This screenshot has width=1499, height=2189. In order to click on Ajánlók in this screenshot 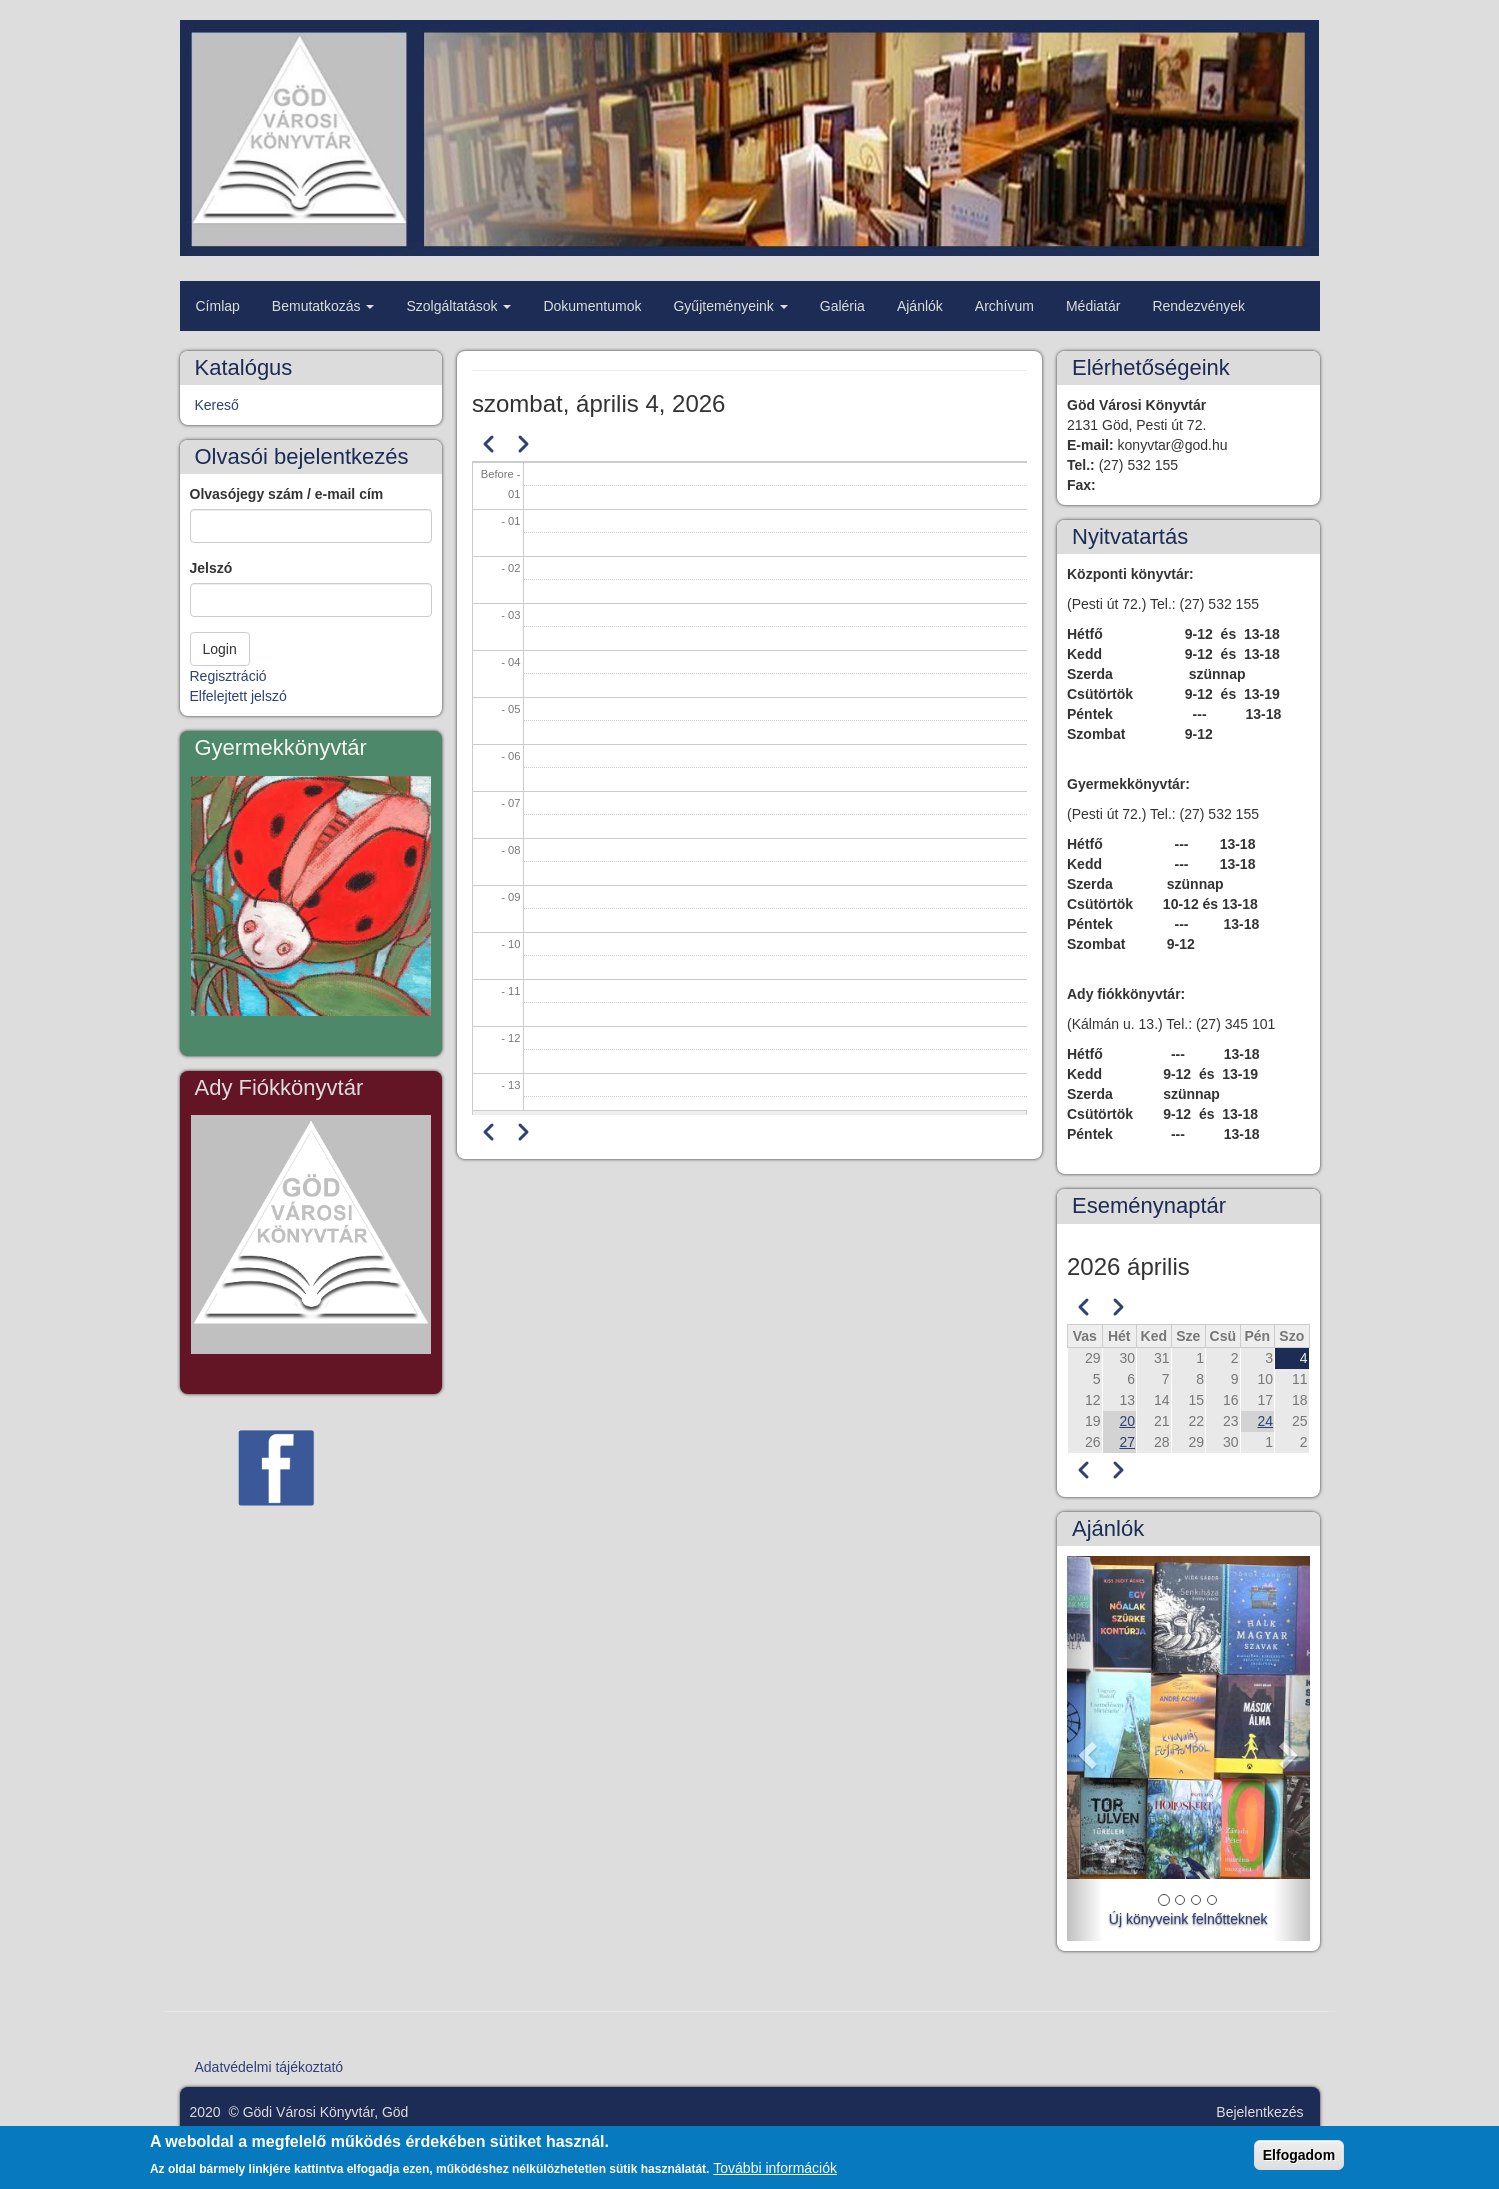, I will do `click(920, 306)`.